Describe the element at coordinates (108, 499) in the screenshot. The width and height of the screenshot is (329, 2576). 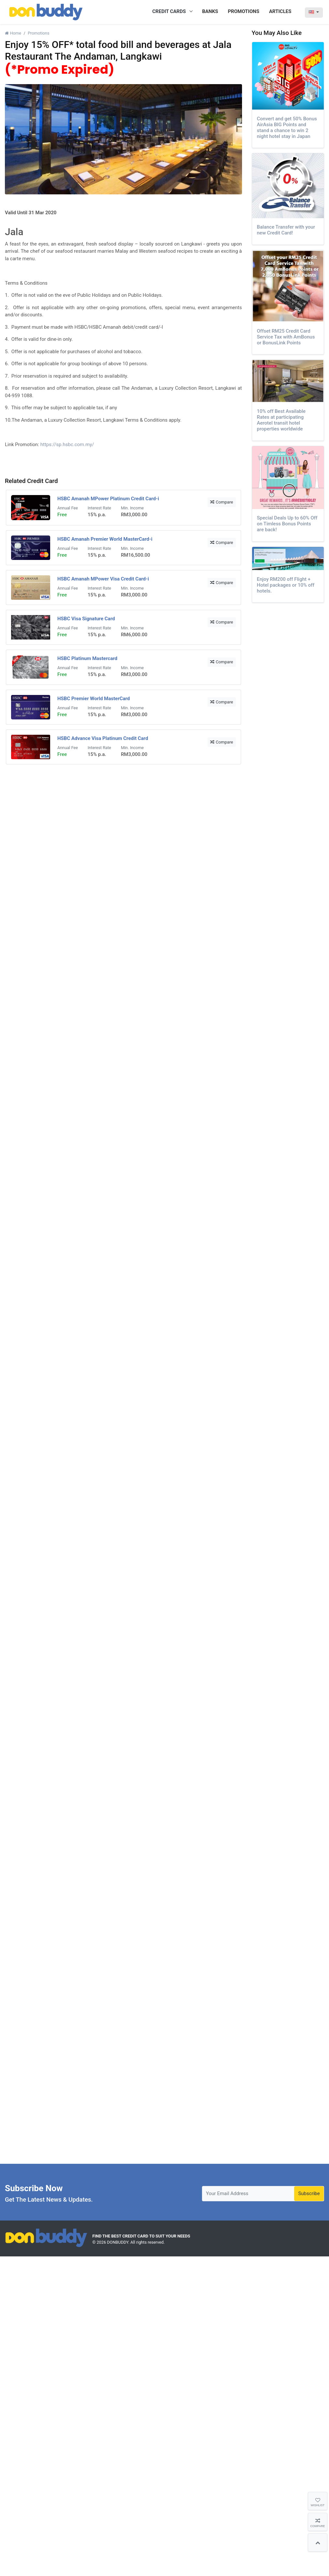
I see `HSBC Amanah MPower Platinum Credit Card-i` at that location.